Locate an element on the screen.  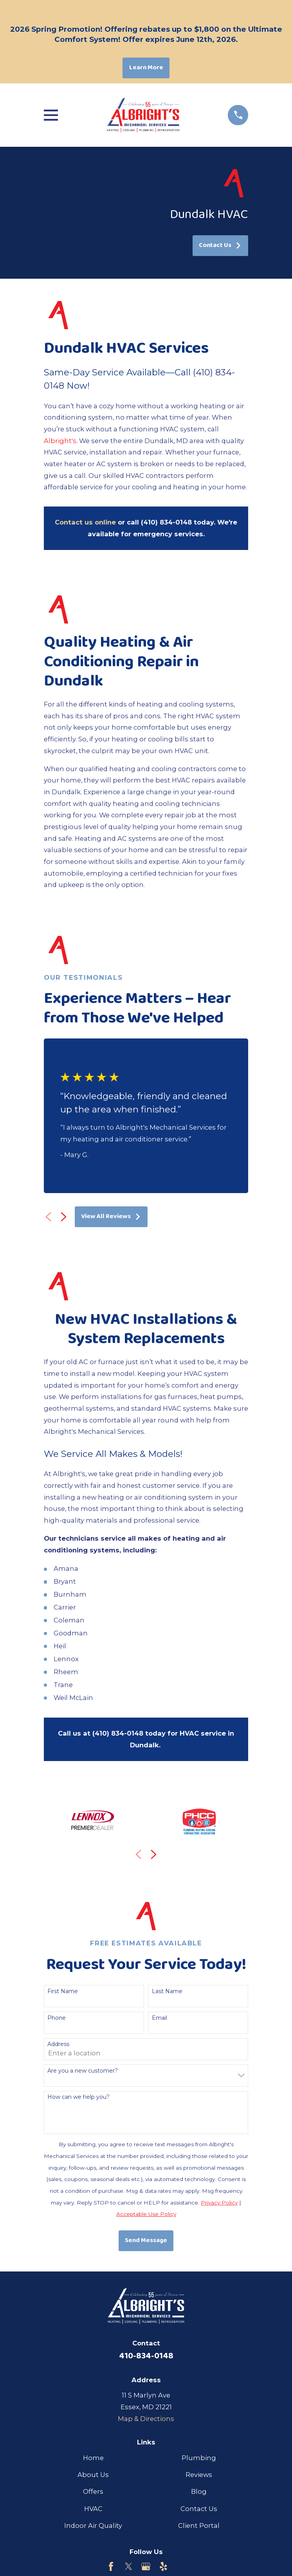
[Google Business Profile] is located at coordinates (145, 2566).